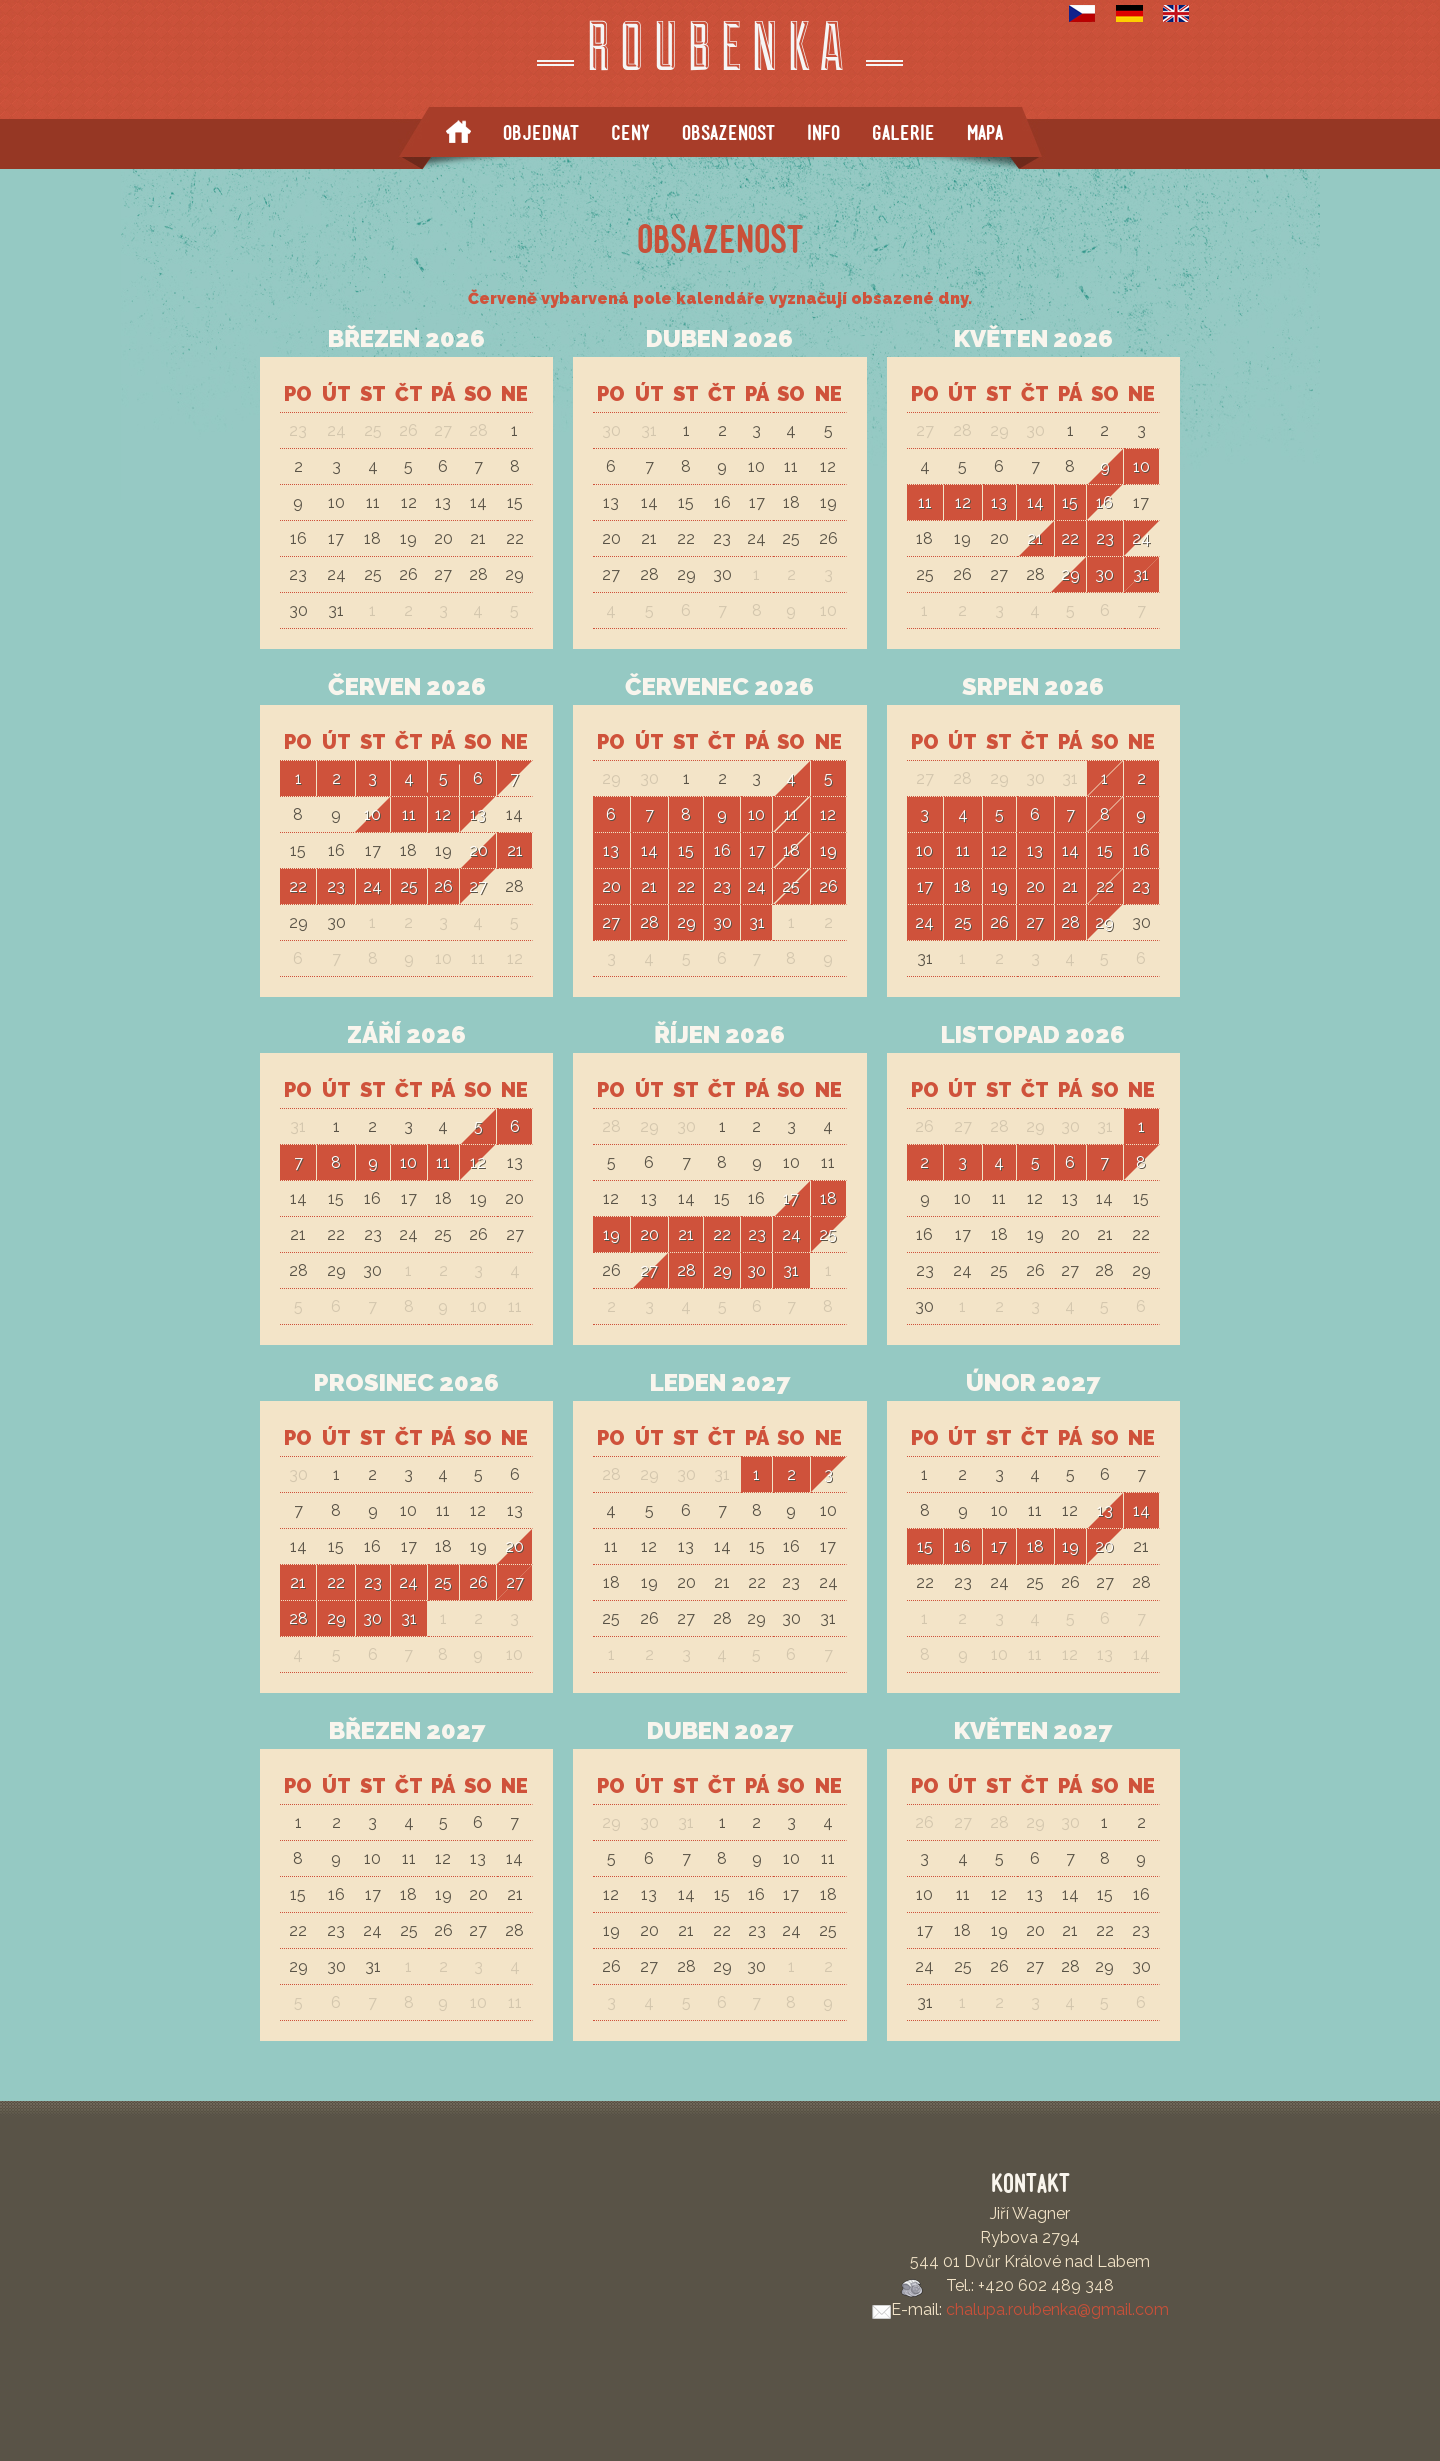  I want to click on Galerie, so click(903, 133).